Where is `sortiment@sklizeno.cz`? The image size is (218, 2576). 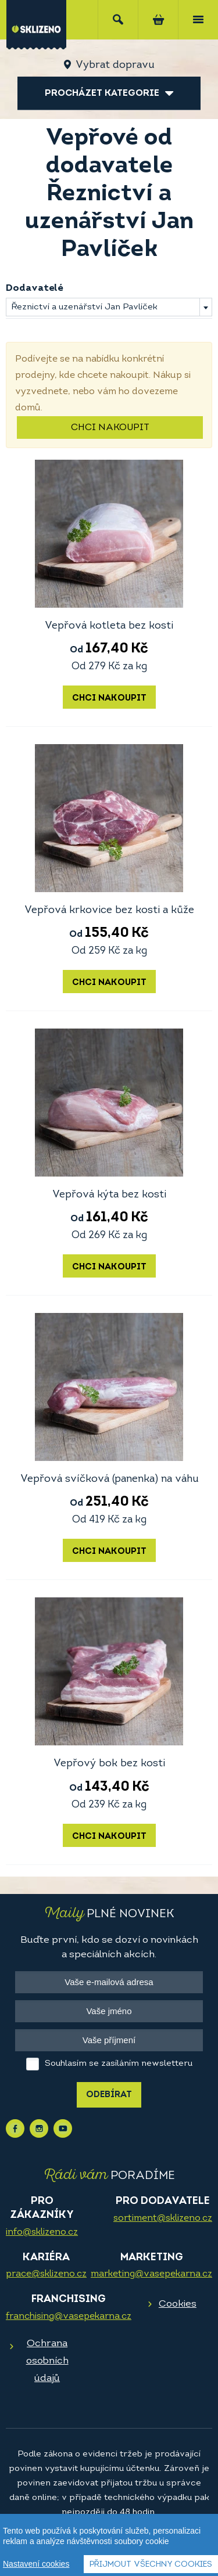 sortiment@sklizeno.cz is located at coordinates (162, 2218).